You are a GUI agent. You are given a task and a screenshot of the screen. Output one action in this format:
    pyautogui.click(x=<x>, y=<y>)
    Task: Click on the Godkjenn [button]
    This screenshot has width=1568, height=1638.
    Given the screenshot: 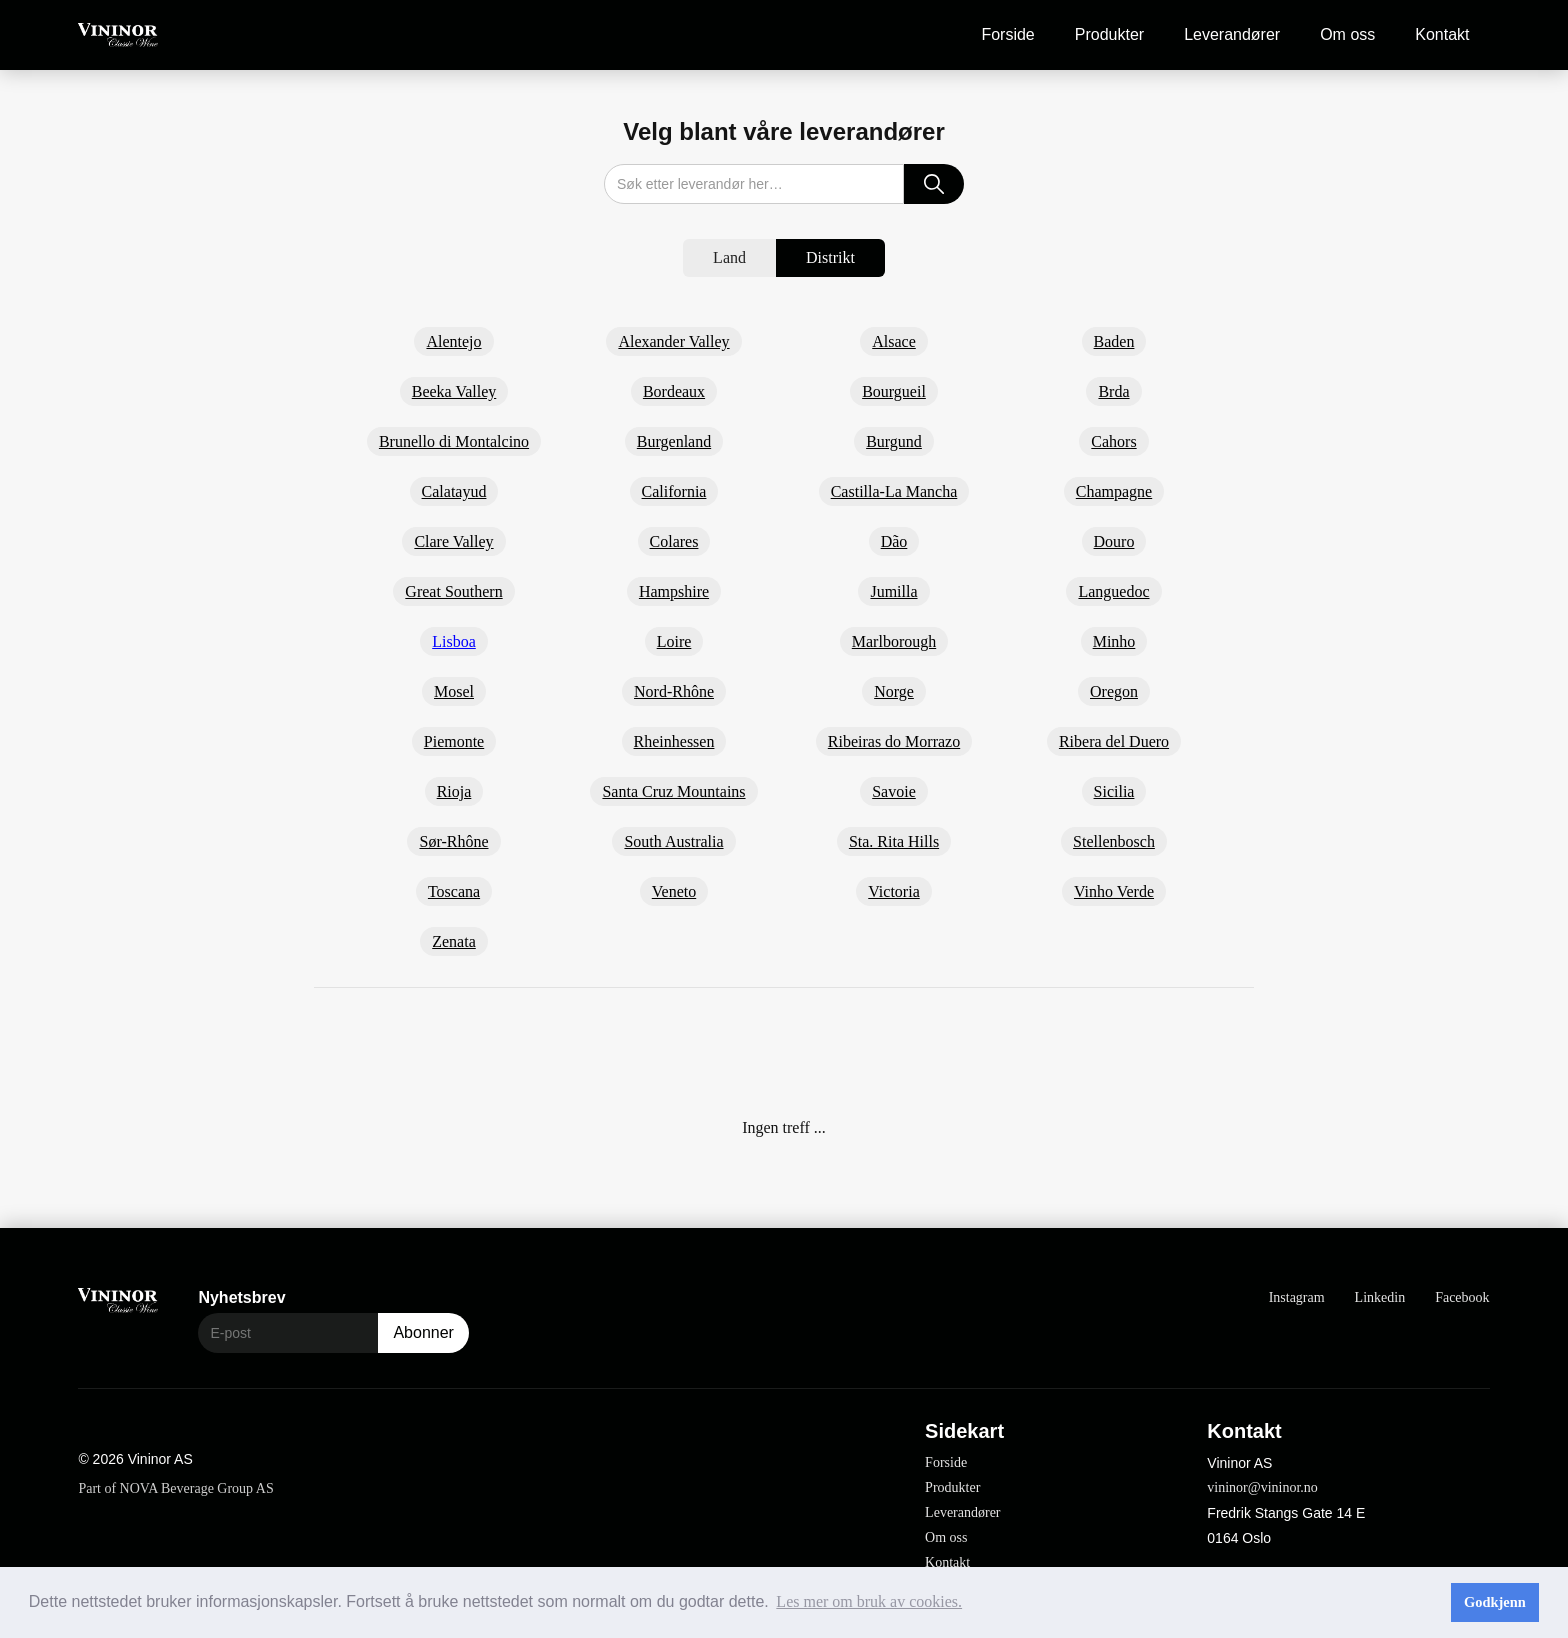 What is the action you would take?
    pyautogui.click(x=1495, y=1602)
    